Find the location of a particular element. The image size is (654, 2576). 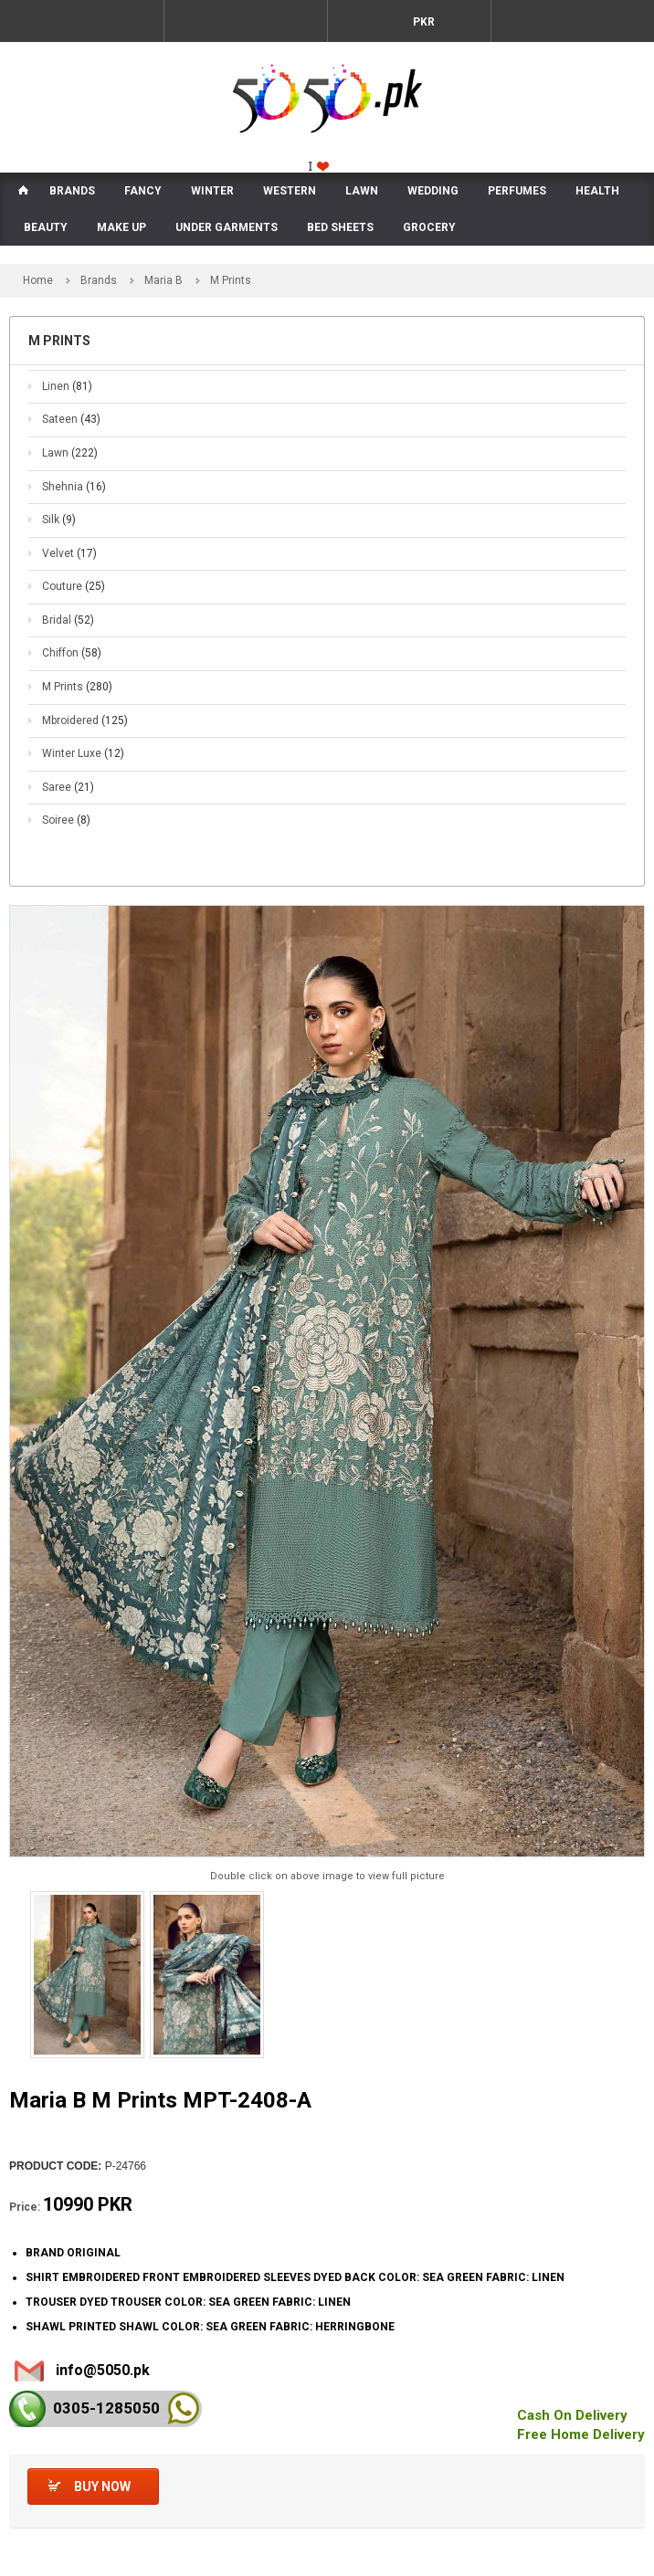

Velvet is located at coordinates (69, 553).